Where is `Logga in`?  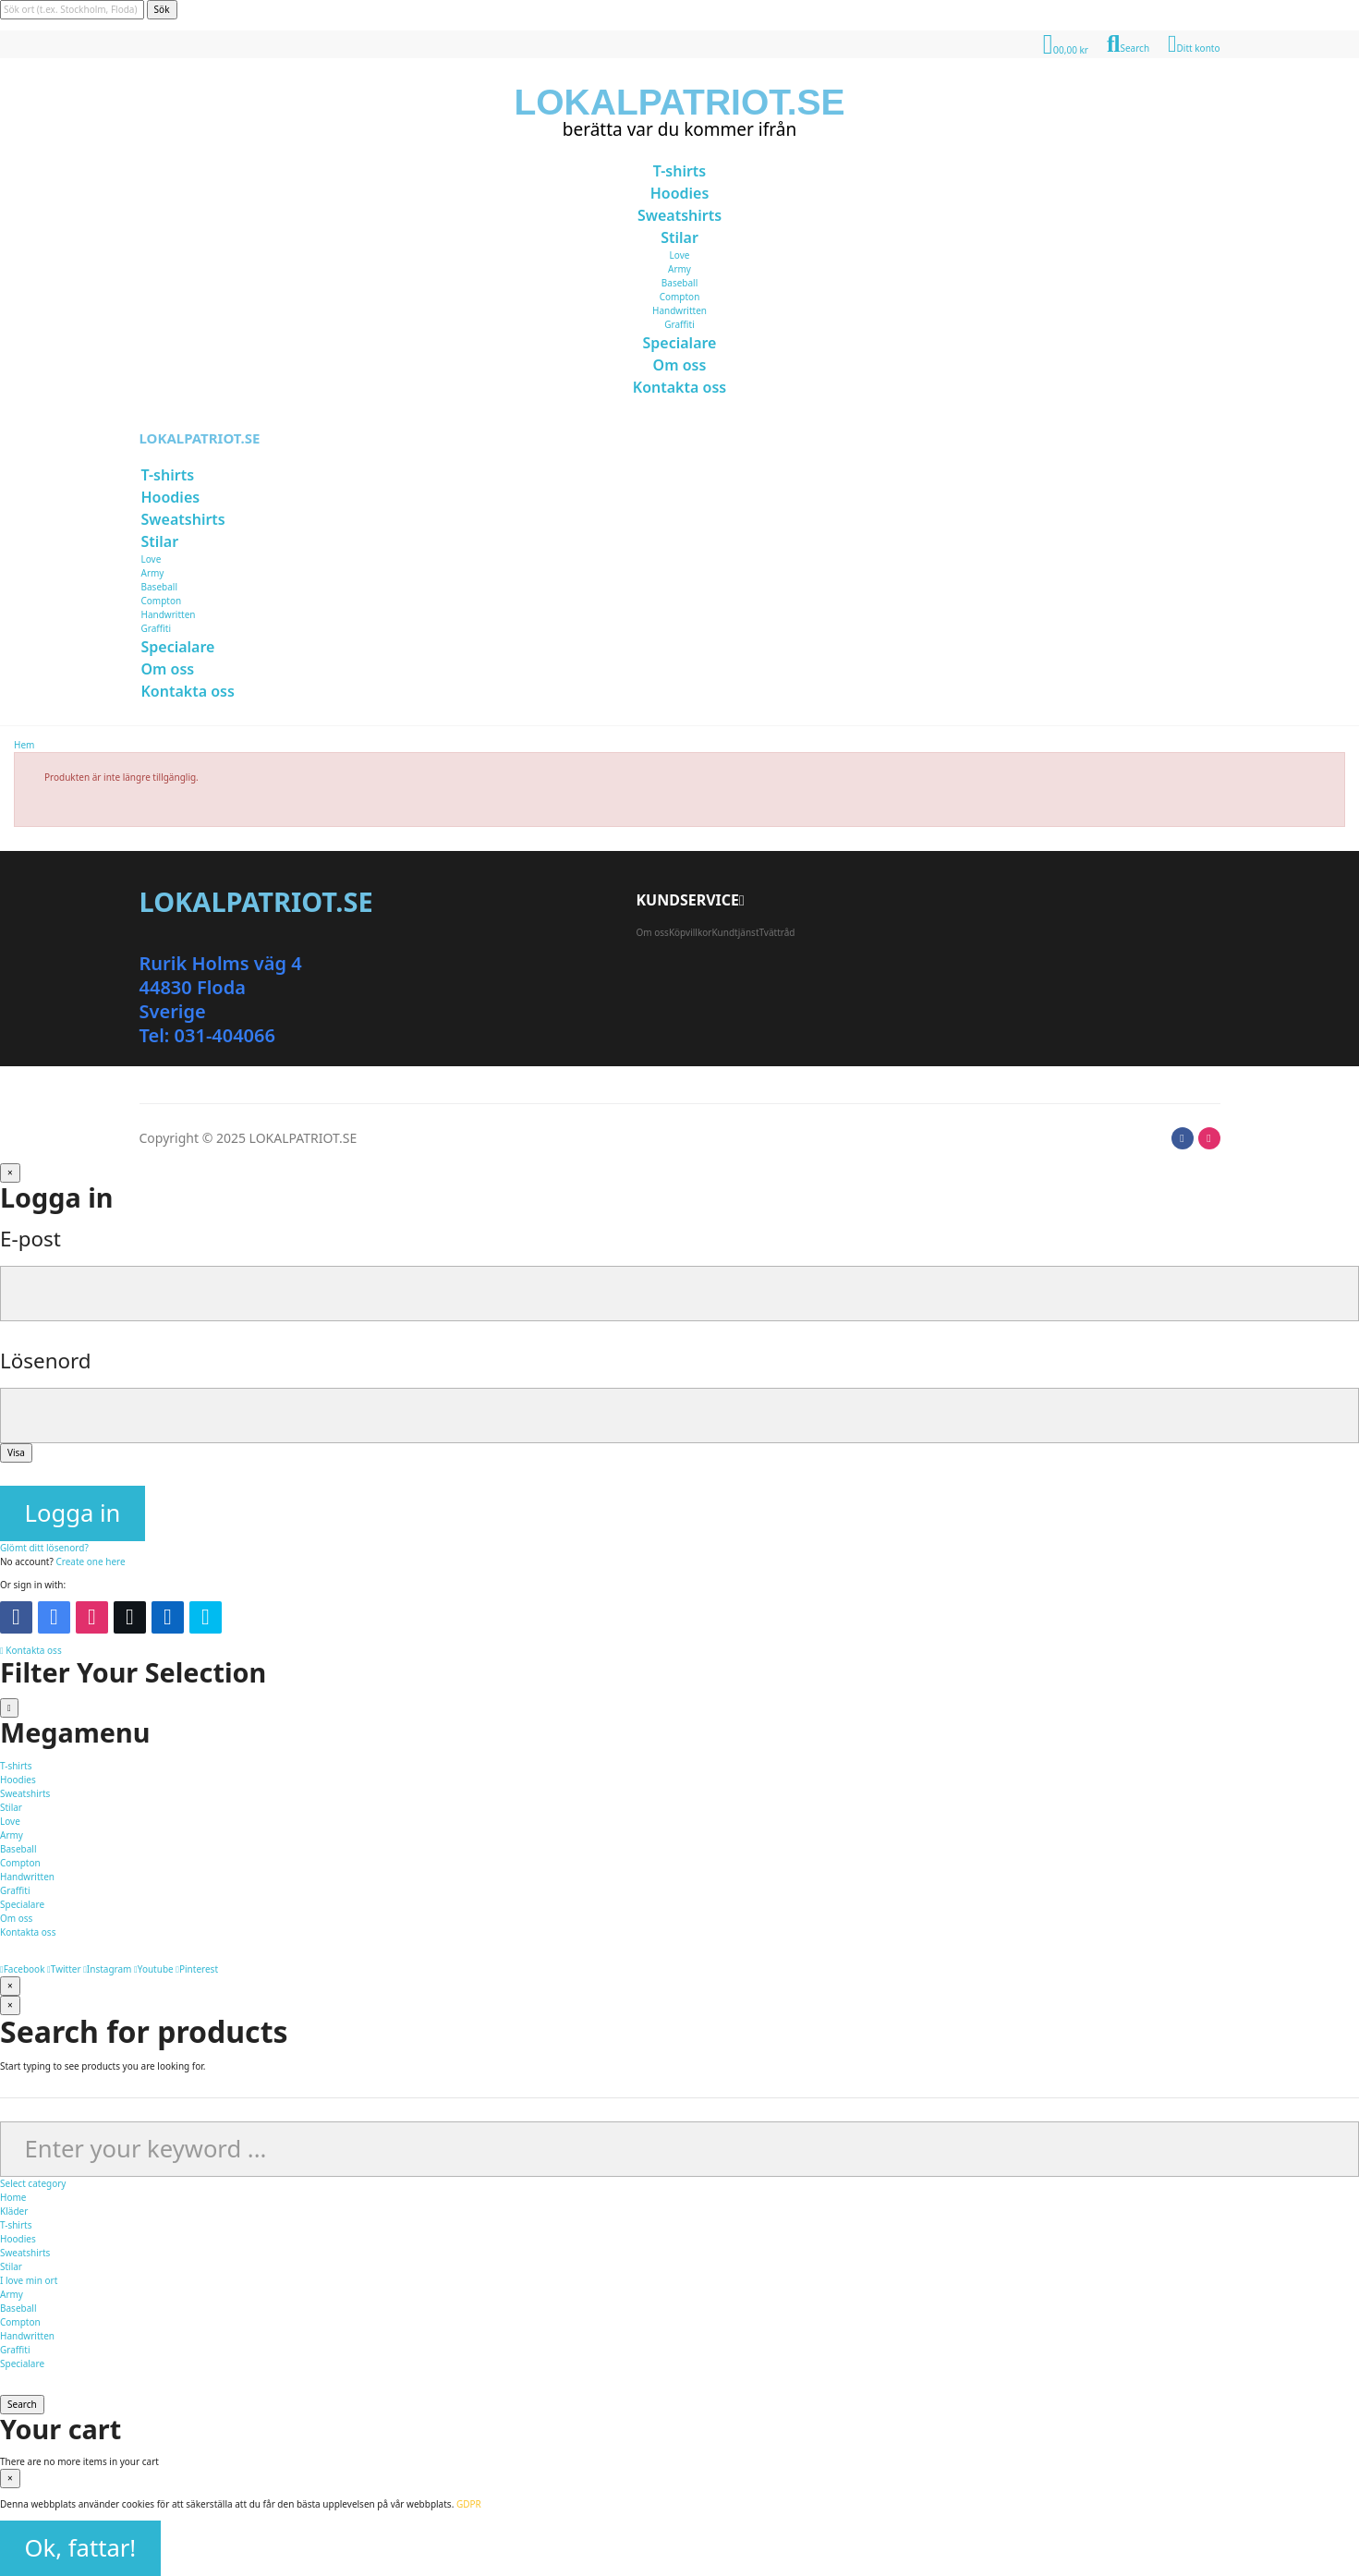 Logga in is located at coordinates (73, 1513).